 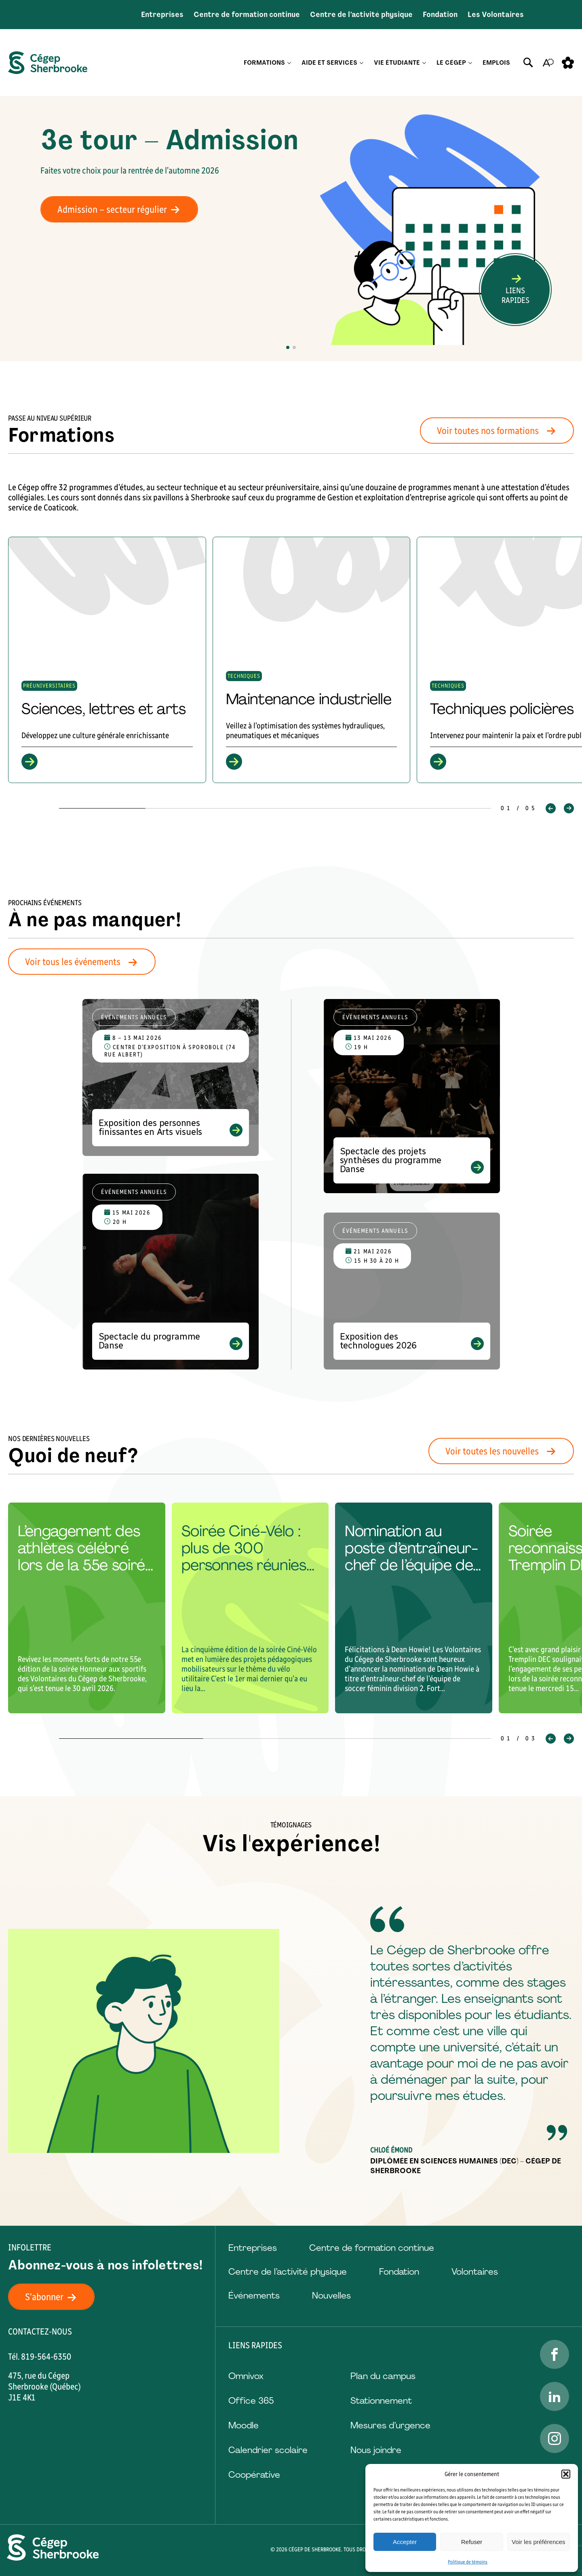 What do you see at coordinates (390, 2425) in the screenshot?
I see `Mesures d’urgence` at bounding box center [390, 2425].